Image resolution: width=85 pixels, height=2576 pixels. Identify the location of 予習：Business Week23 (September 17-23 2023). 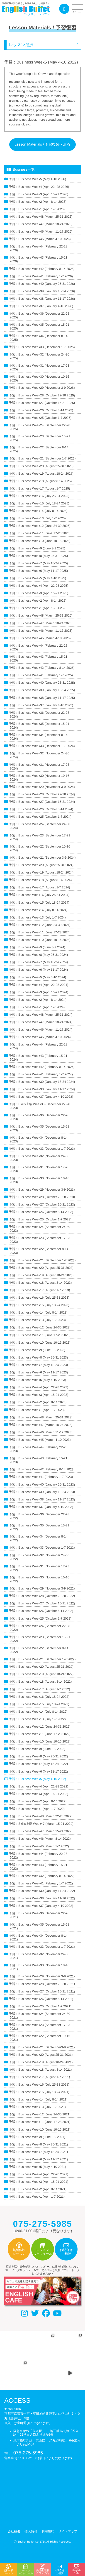
(39, 1239).